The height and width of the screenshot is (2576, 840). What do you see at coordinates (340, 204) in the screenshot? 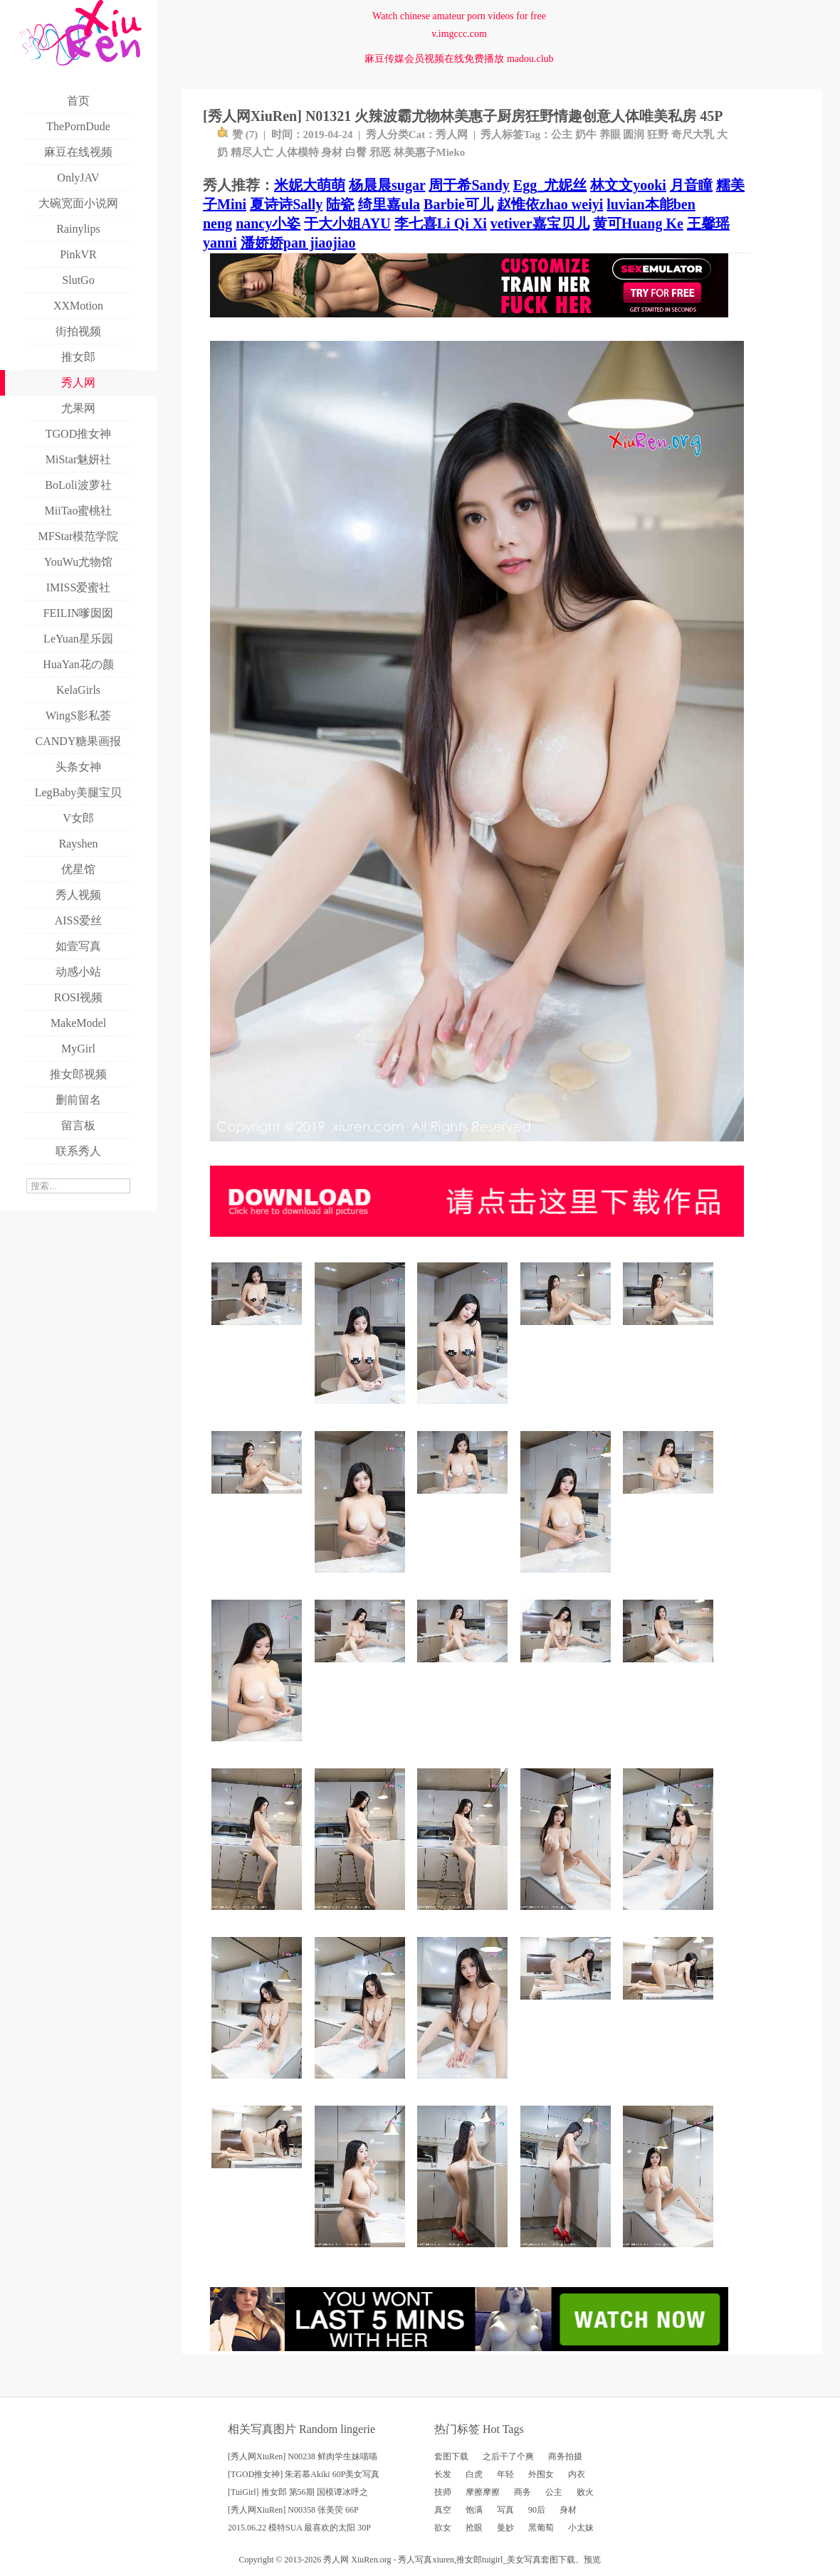
I see `陆瓷` at bounding box center [340, 204].